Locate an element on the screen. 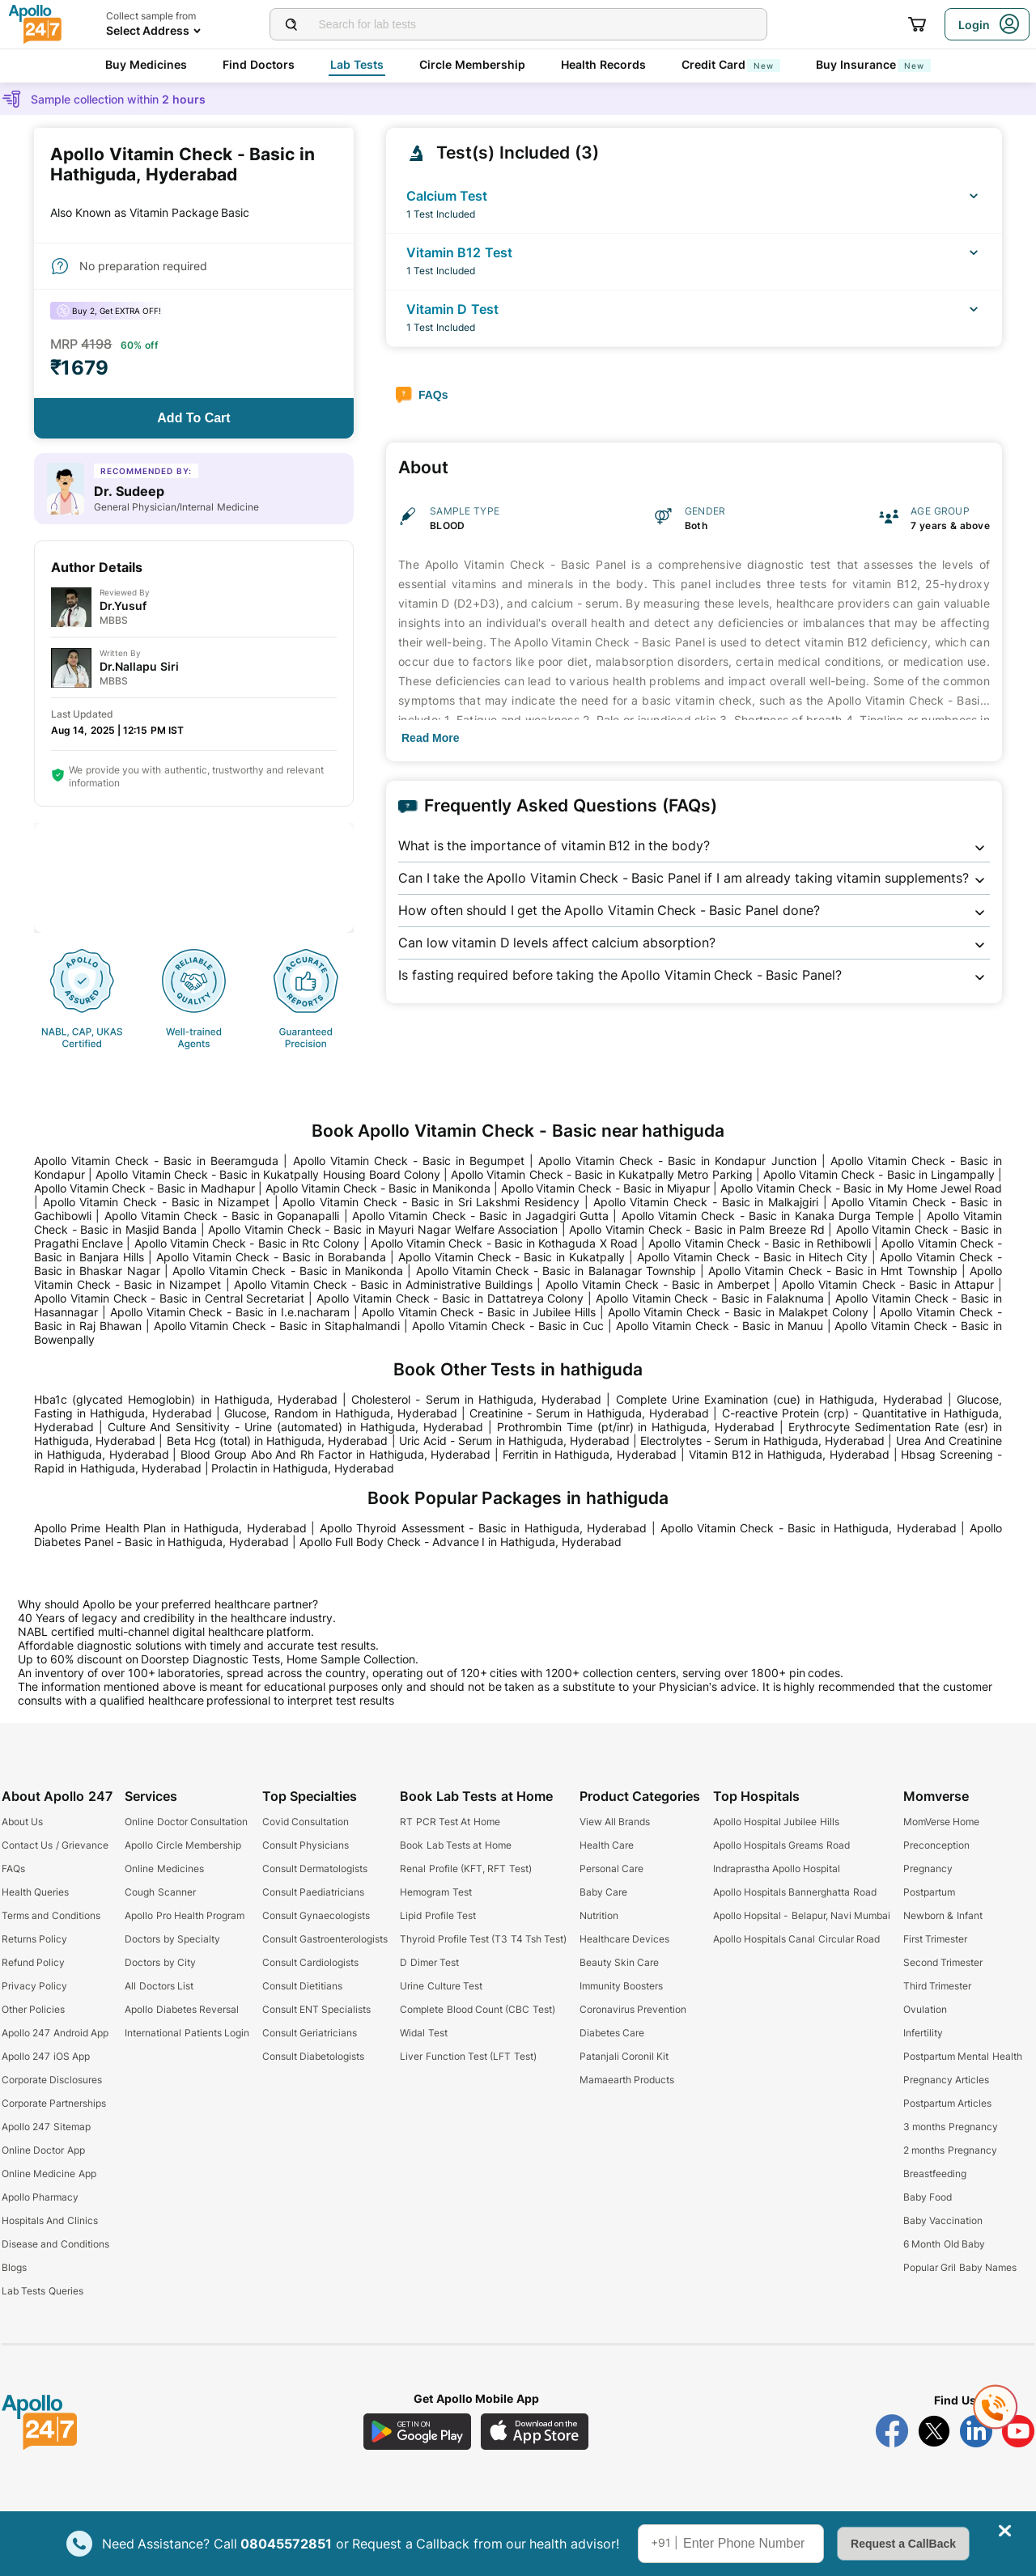 The width and height of the screenshot is (1036, 2576). Apollo Vitamin Check - Basic in Palm Breeze Rd is located at coordinates (696, 1229).